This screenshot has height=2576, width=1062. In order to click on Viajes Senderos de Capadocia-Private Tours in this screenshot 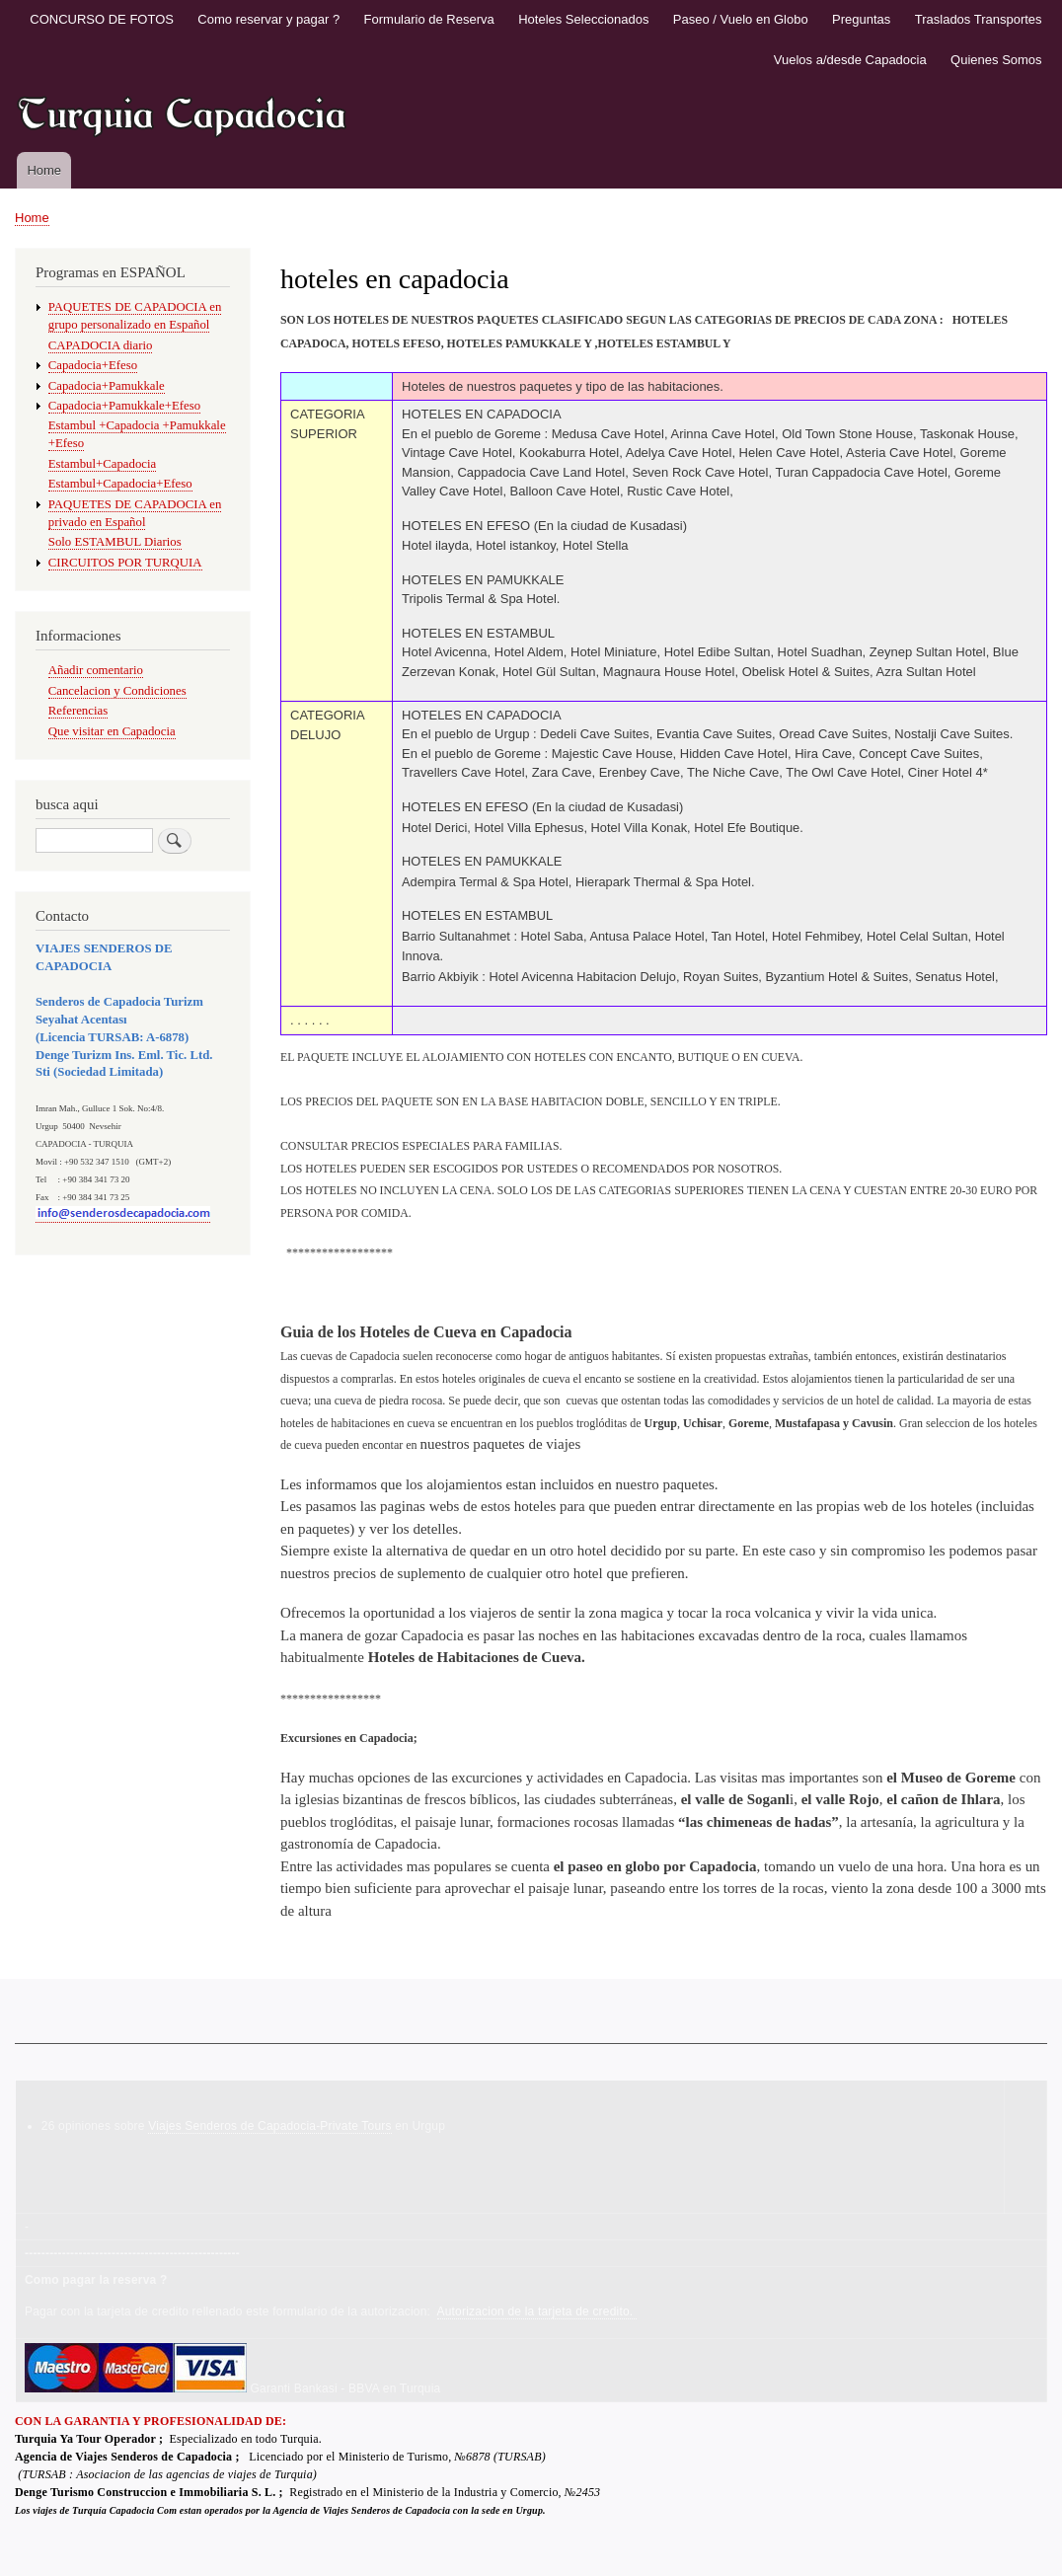, I will do `click(269, 2126)`.